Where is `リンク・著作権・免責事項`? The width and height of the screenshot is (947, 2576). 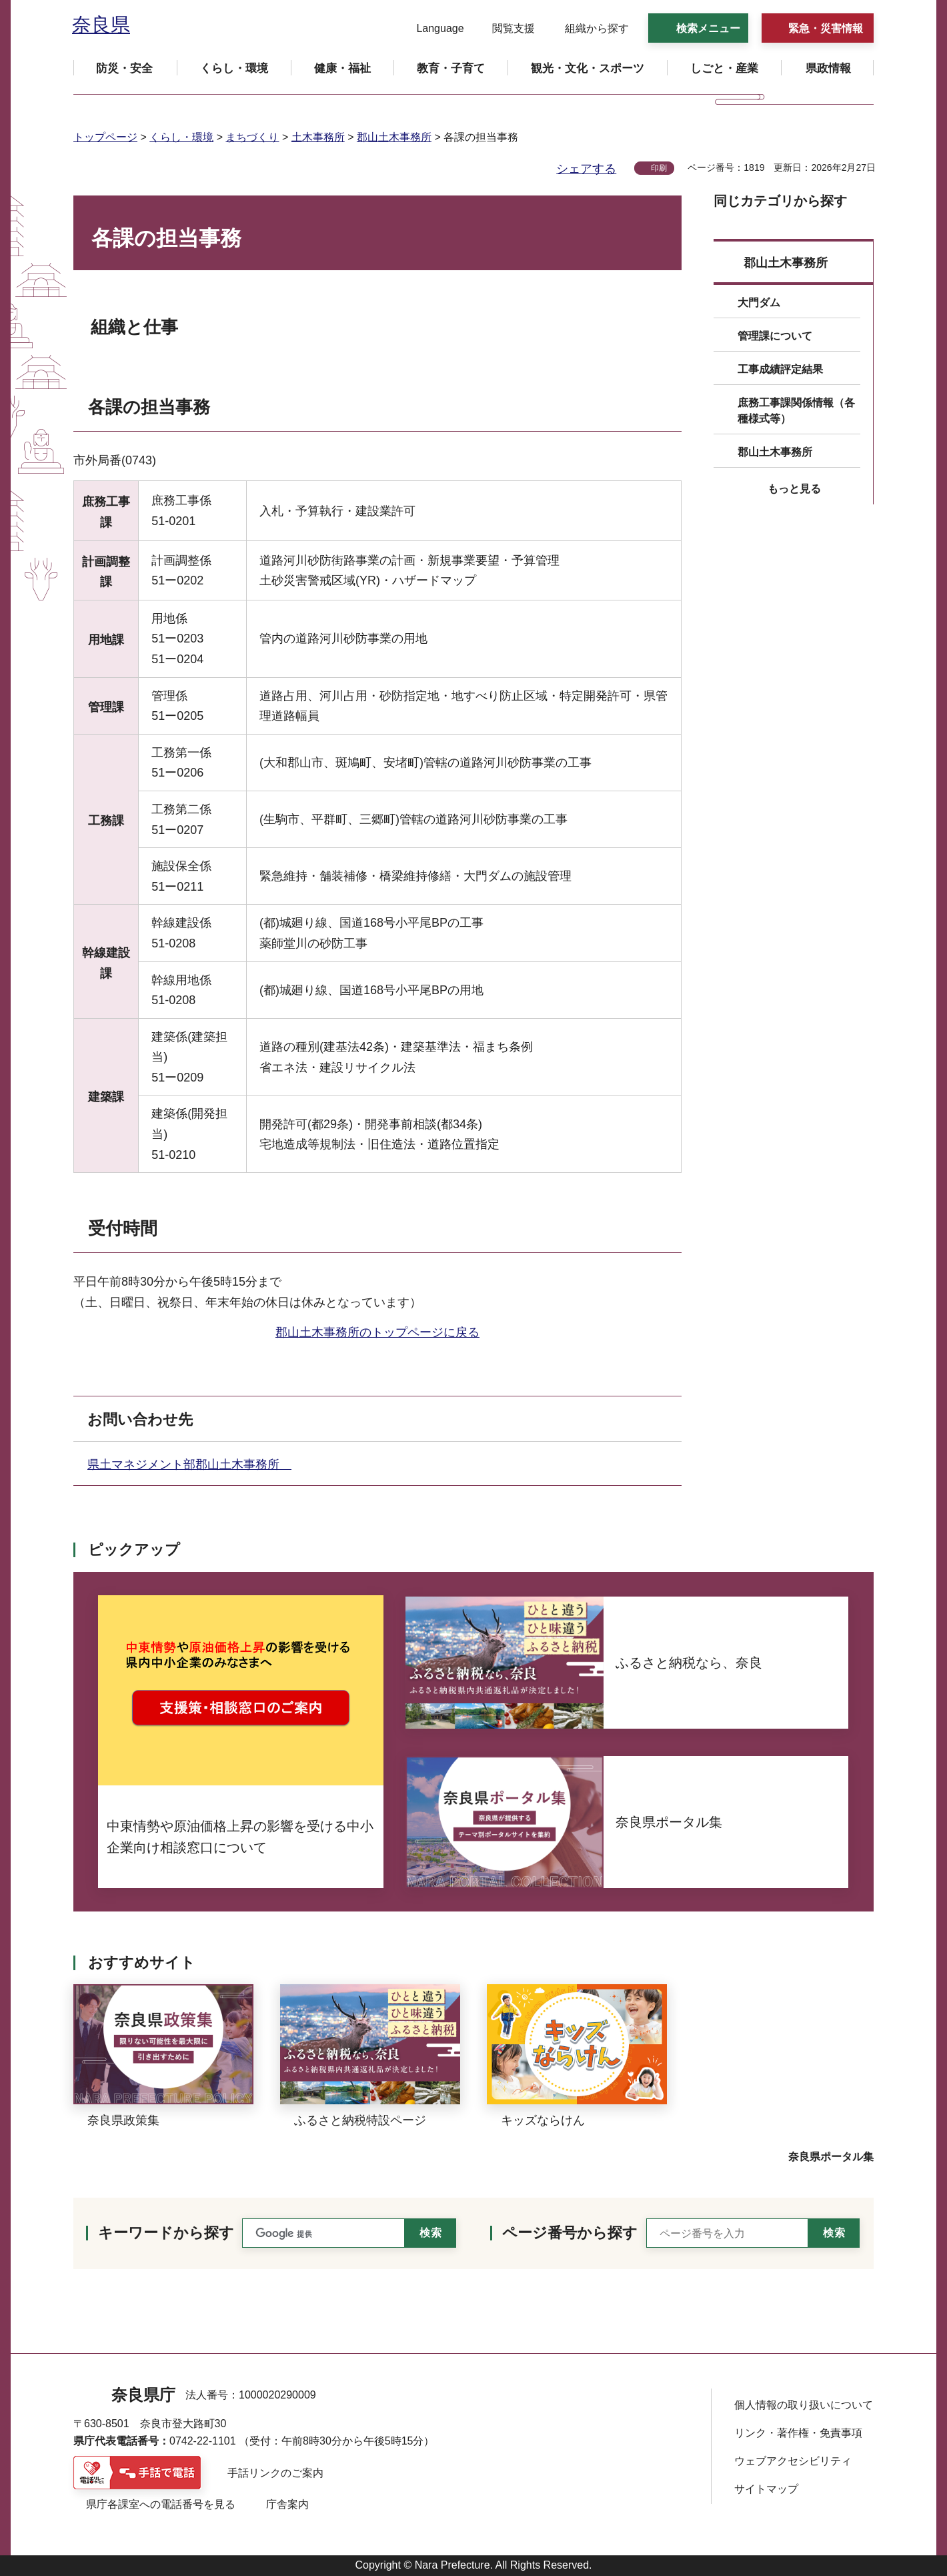 リンク・著作権・免責事項 is located at coordinates (798, 2433).